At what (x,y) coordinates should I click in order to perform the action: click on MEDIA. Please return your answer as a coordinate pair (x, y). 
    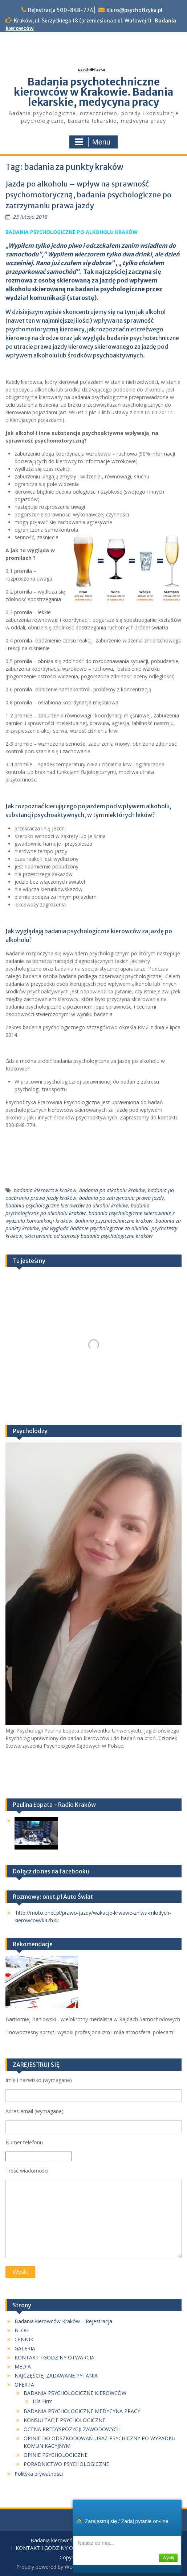
    Looking at the image, I should click on (23, 2366).